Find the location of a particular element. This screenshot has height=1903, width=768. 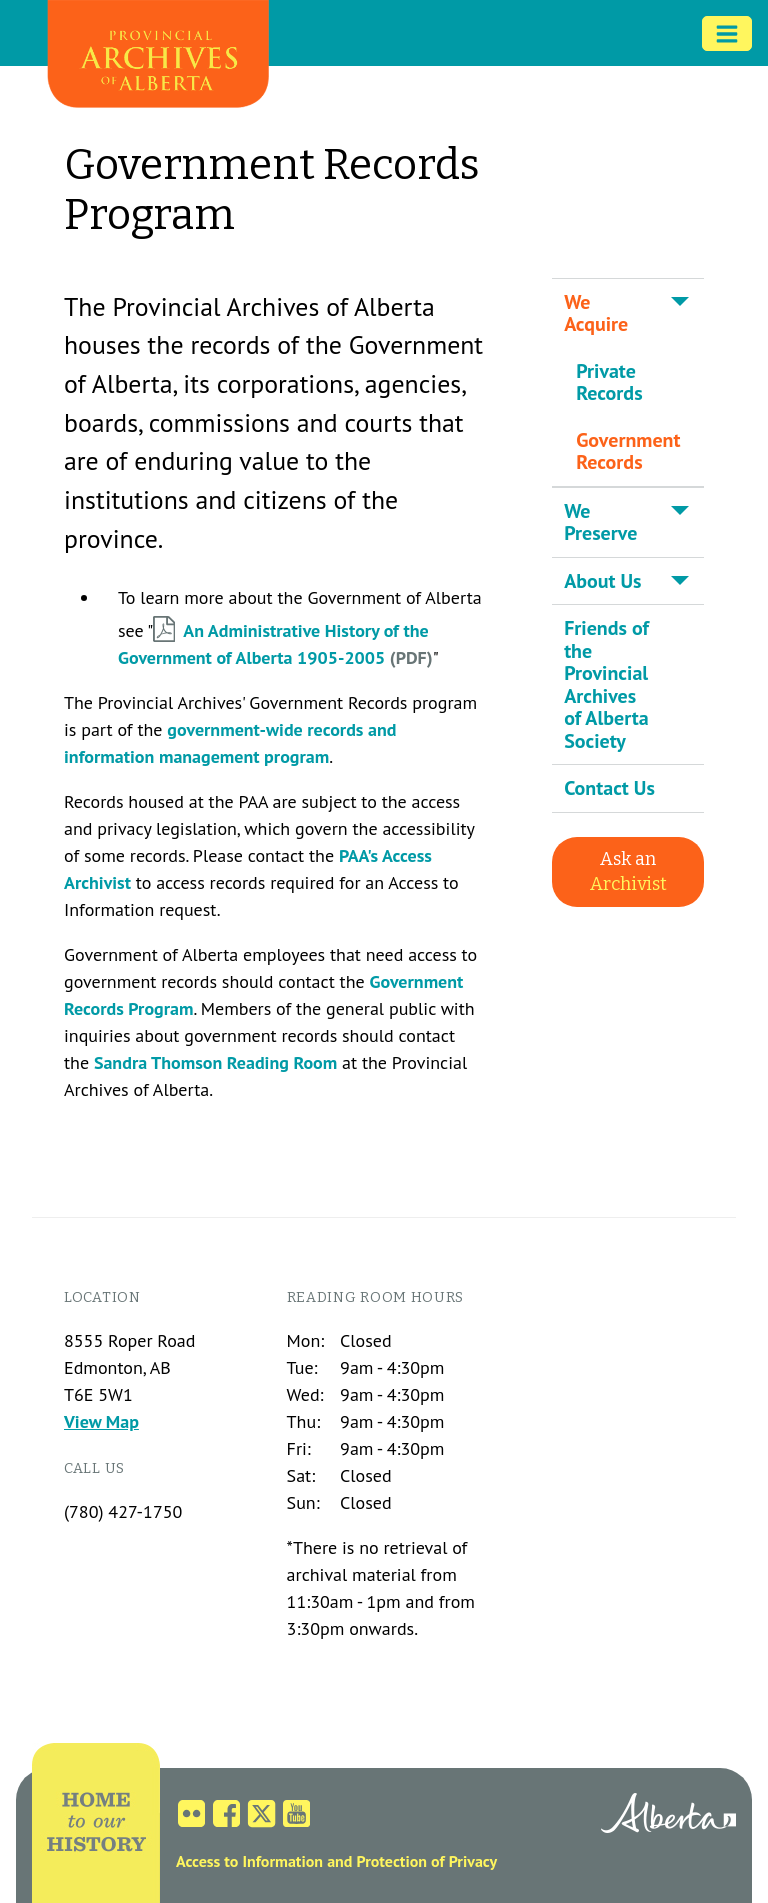

Reading Room Hours is located at coordinates (376, 1297).